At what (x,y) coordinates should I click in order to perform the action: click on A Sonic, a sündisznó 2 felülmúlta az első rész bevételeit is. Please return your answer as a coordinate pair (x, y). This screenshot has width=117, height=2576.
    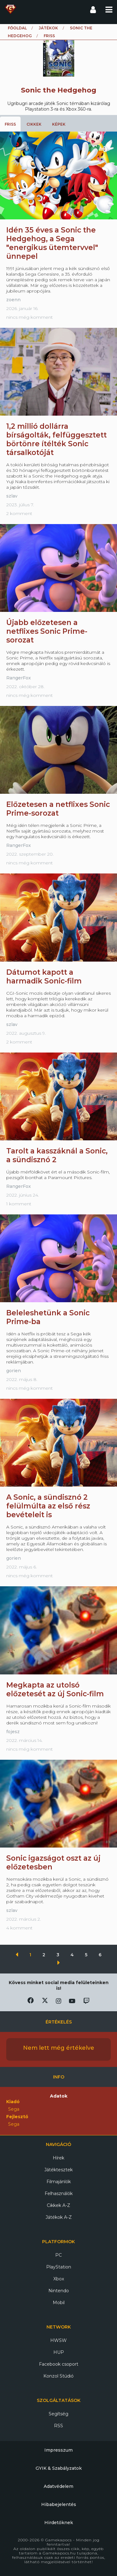
    Looking at the image, I should click on (48, 1506).